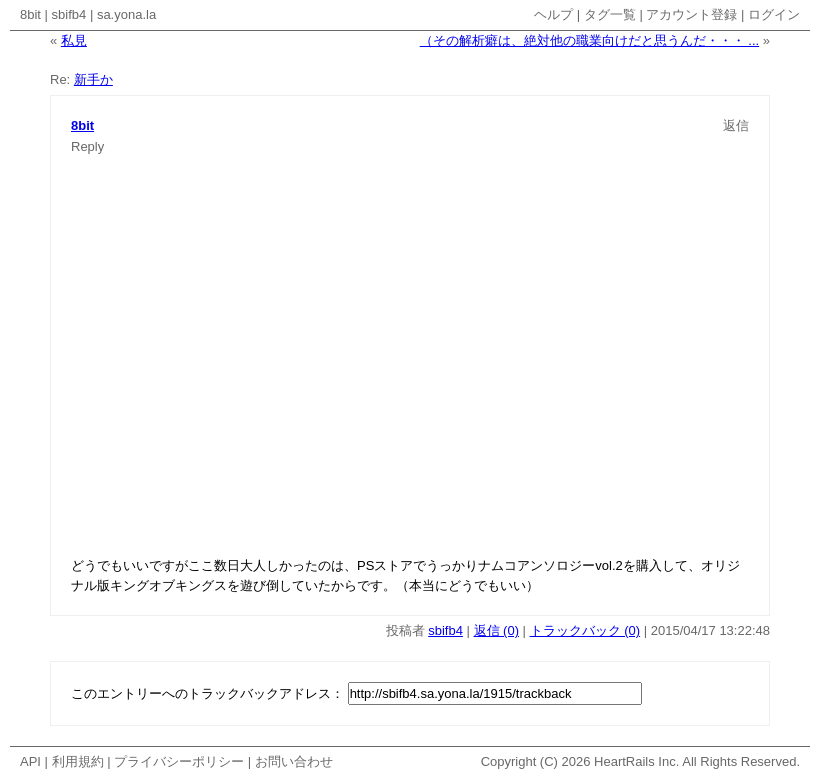  I want to click on ログイン, so click(774, 14).